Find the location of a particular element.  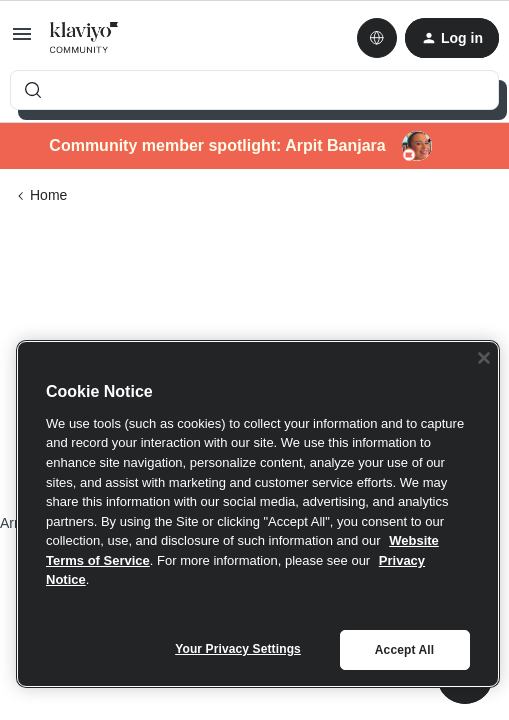

Your Privacy Settings is located at coordinates (238, 649).